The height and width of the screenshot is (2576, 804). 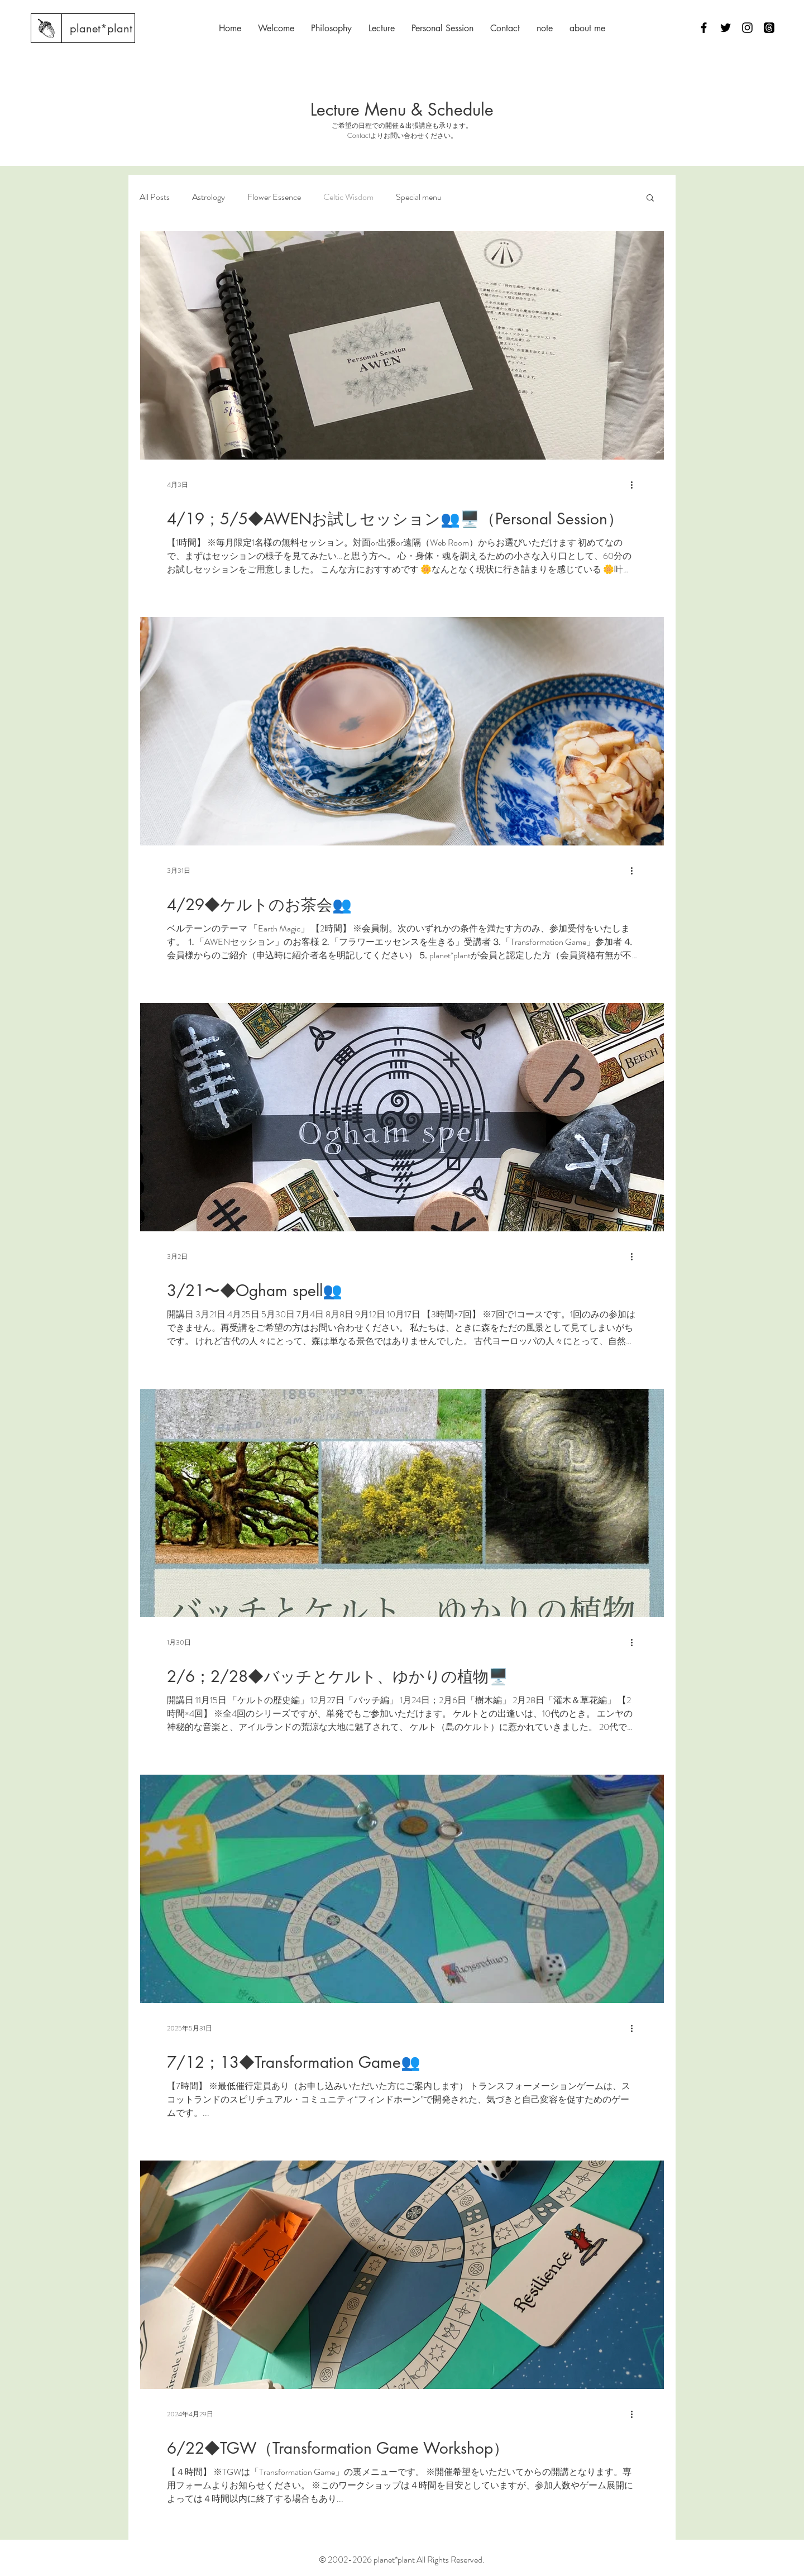 I want to click on [スレッド], so click(x=769, y=28).